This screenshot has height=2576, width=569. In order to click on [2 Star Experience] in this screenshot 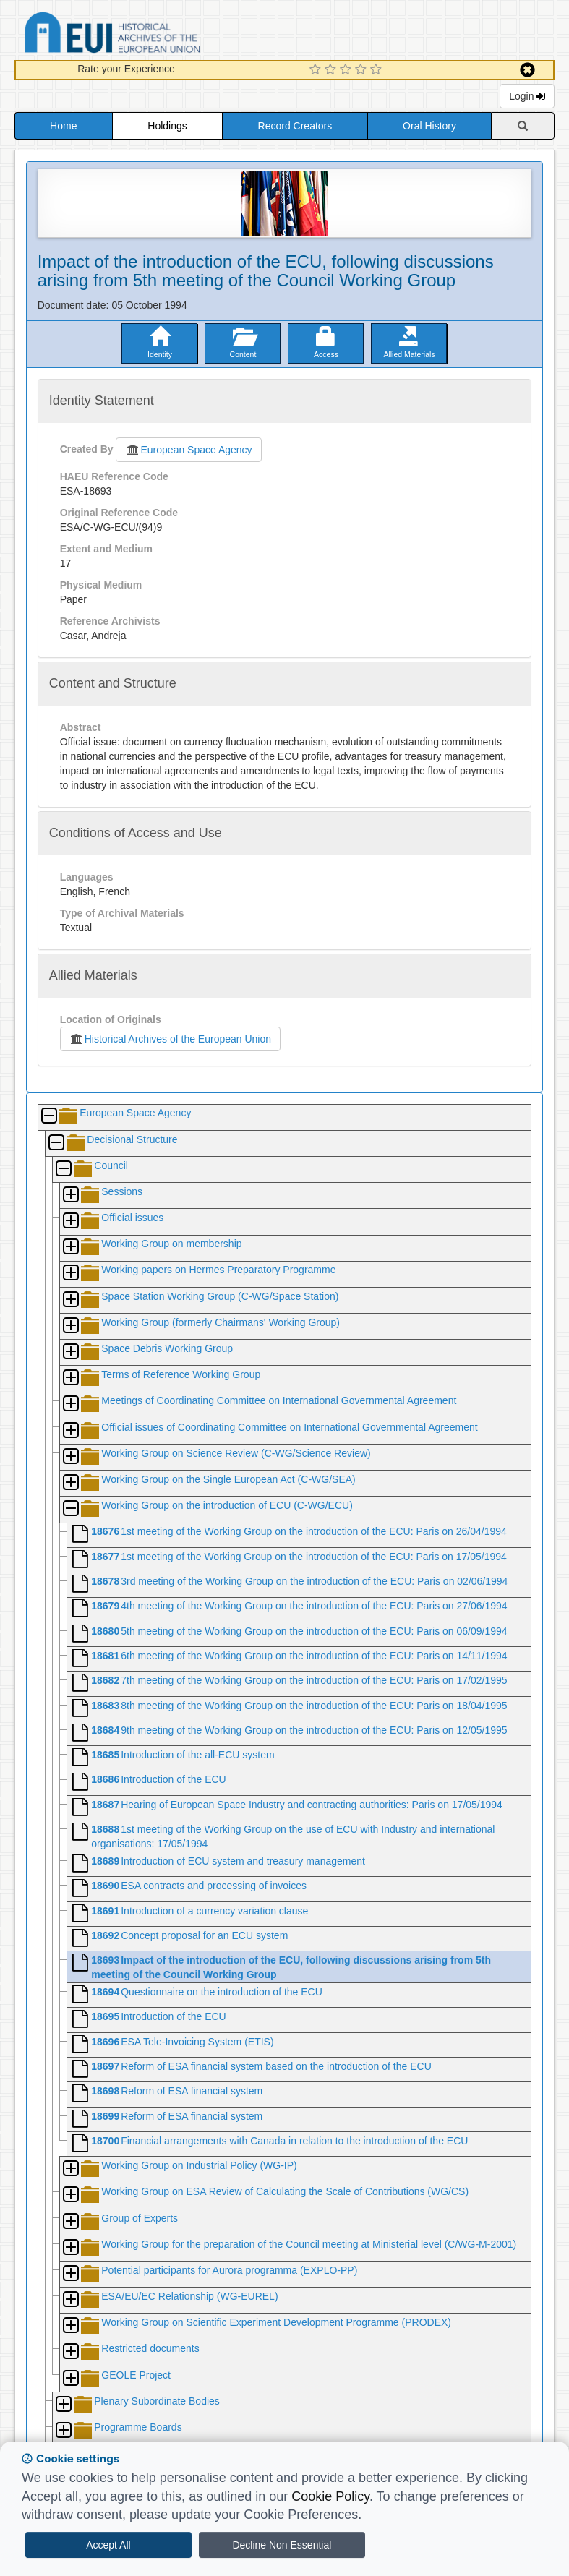, I will do `click(332, 70)`.